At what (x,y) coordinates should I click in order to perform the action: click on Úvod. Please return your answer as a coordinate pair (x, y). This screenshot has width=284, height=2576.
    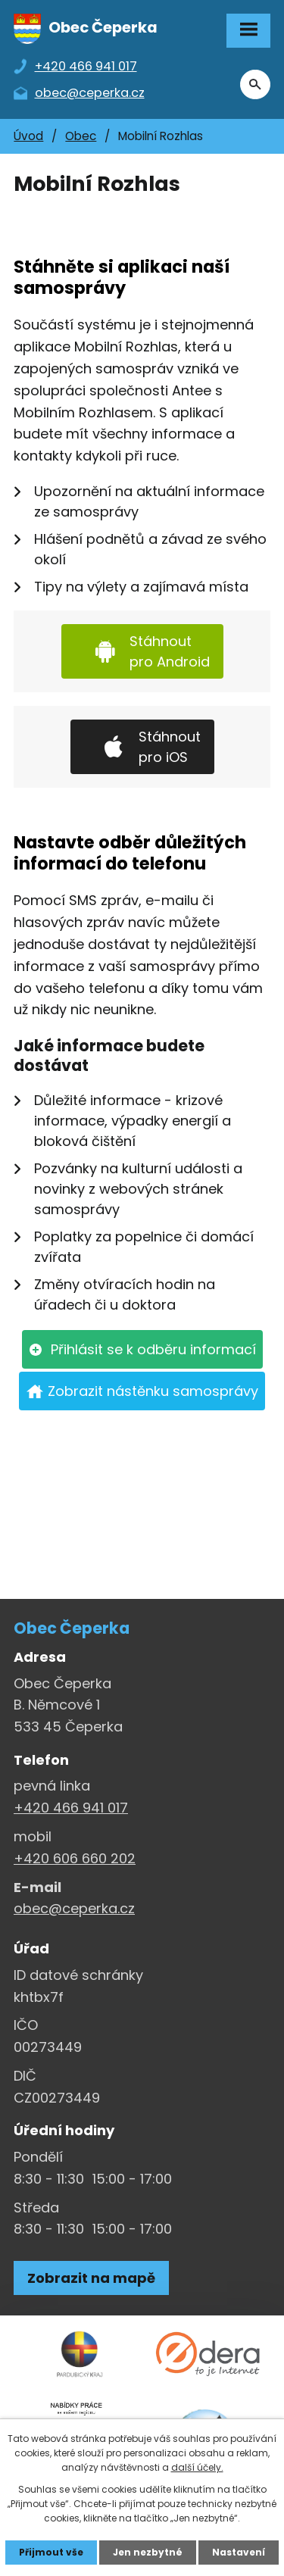
    Looking at the image, I should click on (28, 136).